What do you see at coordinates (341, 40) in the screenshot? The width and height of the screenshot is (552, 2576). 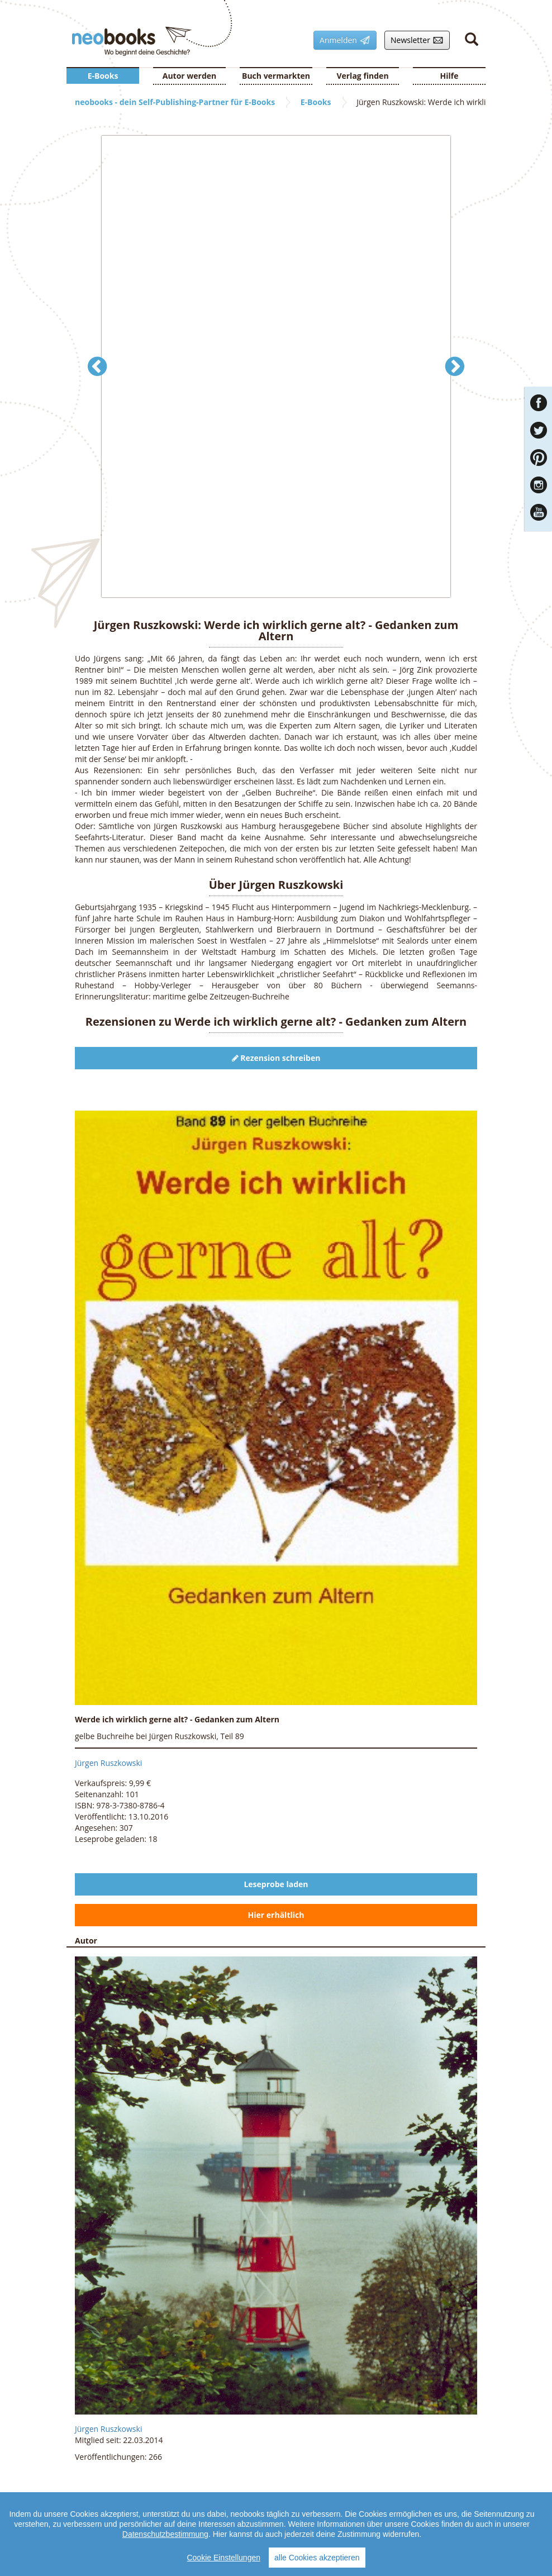 I see `Anmelden` at bounding box center [341, 40].